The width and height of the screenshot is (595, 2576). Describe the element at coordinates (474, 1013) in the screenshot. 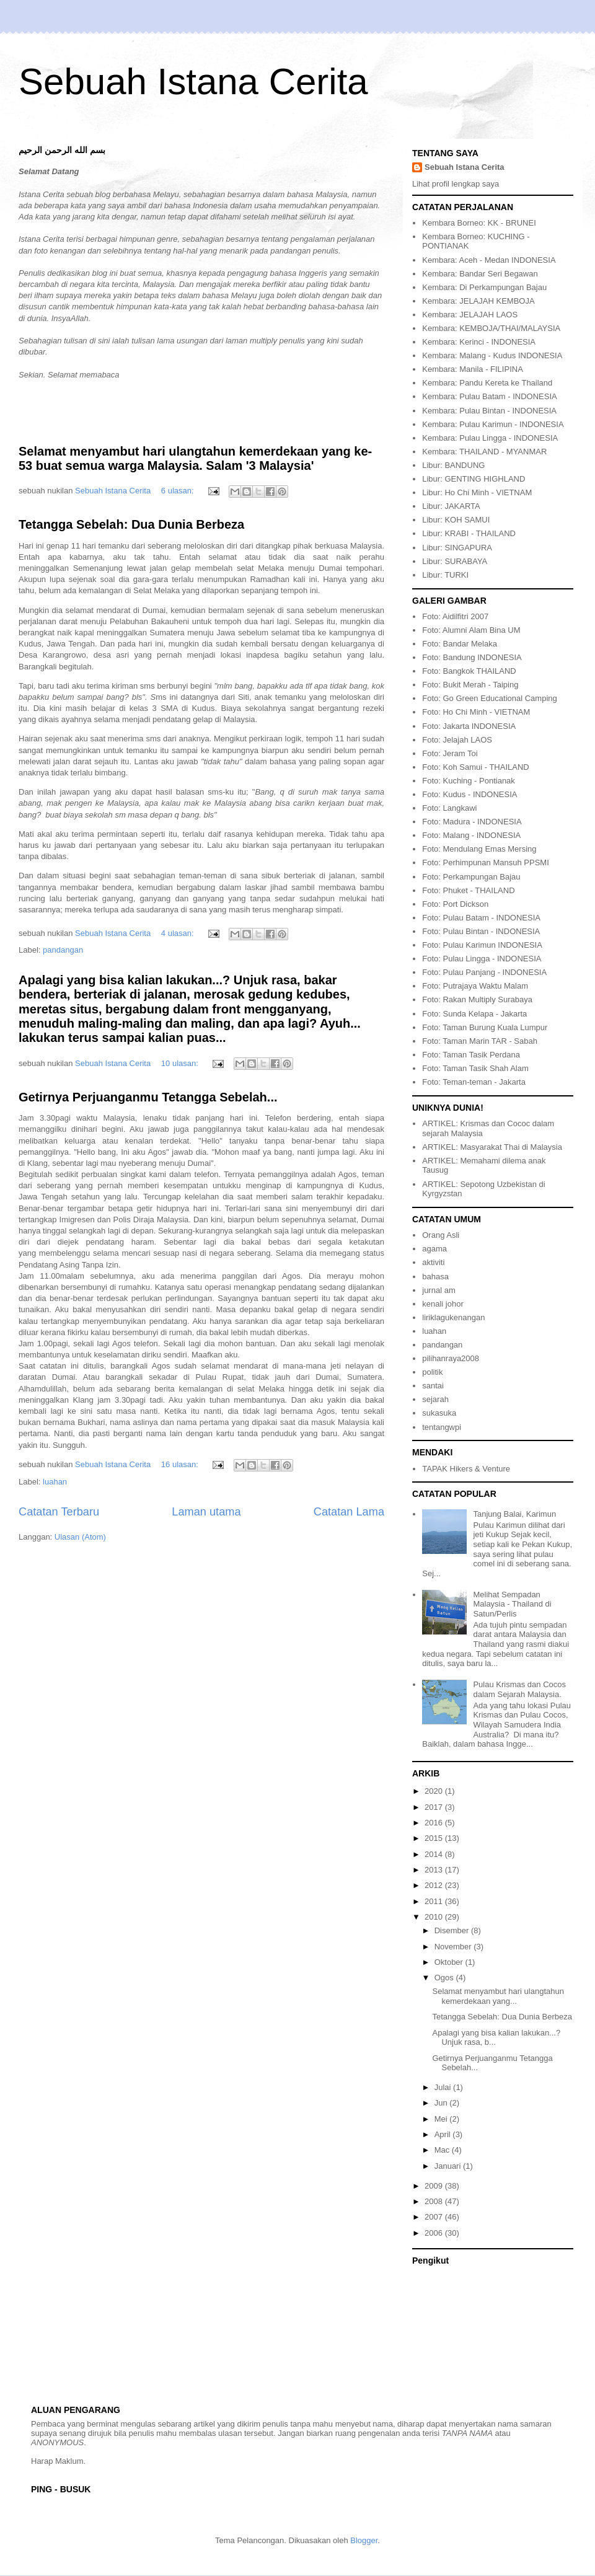

I see `Foto: Sunda Kelapa - Jakarta` at that location.